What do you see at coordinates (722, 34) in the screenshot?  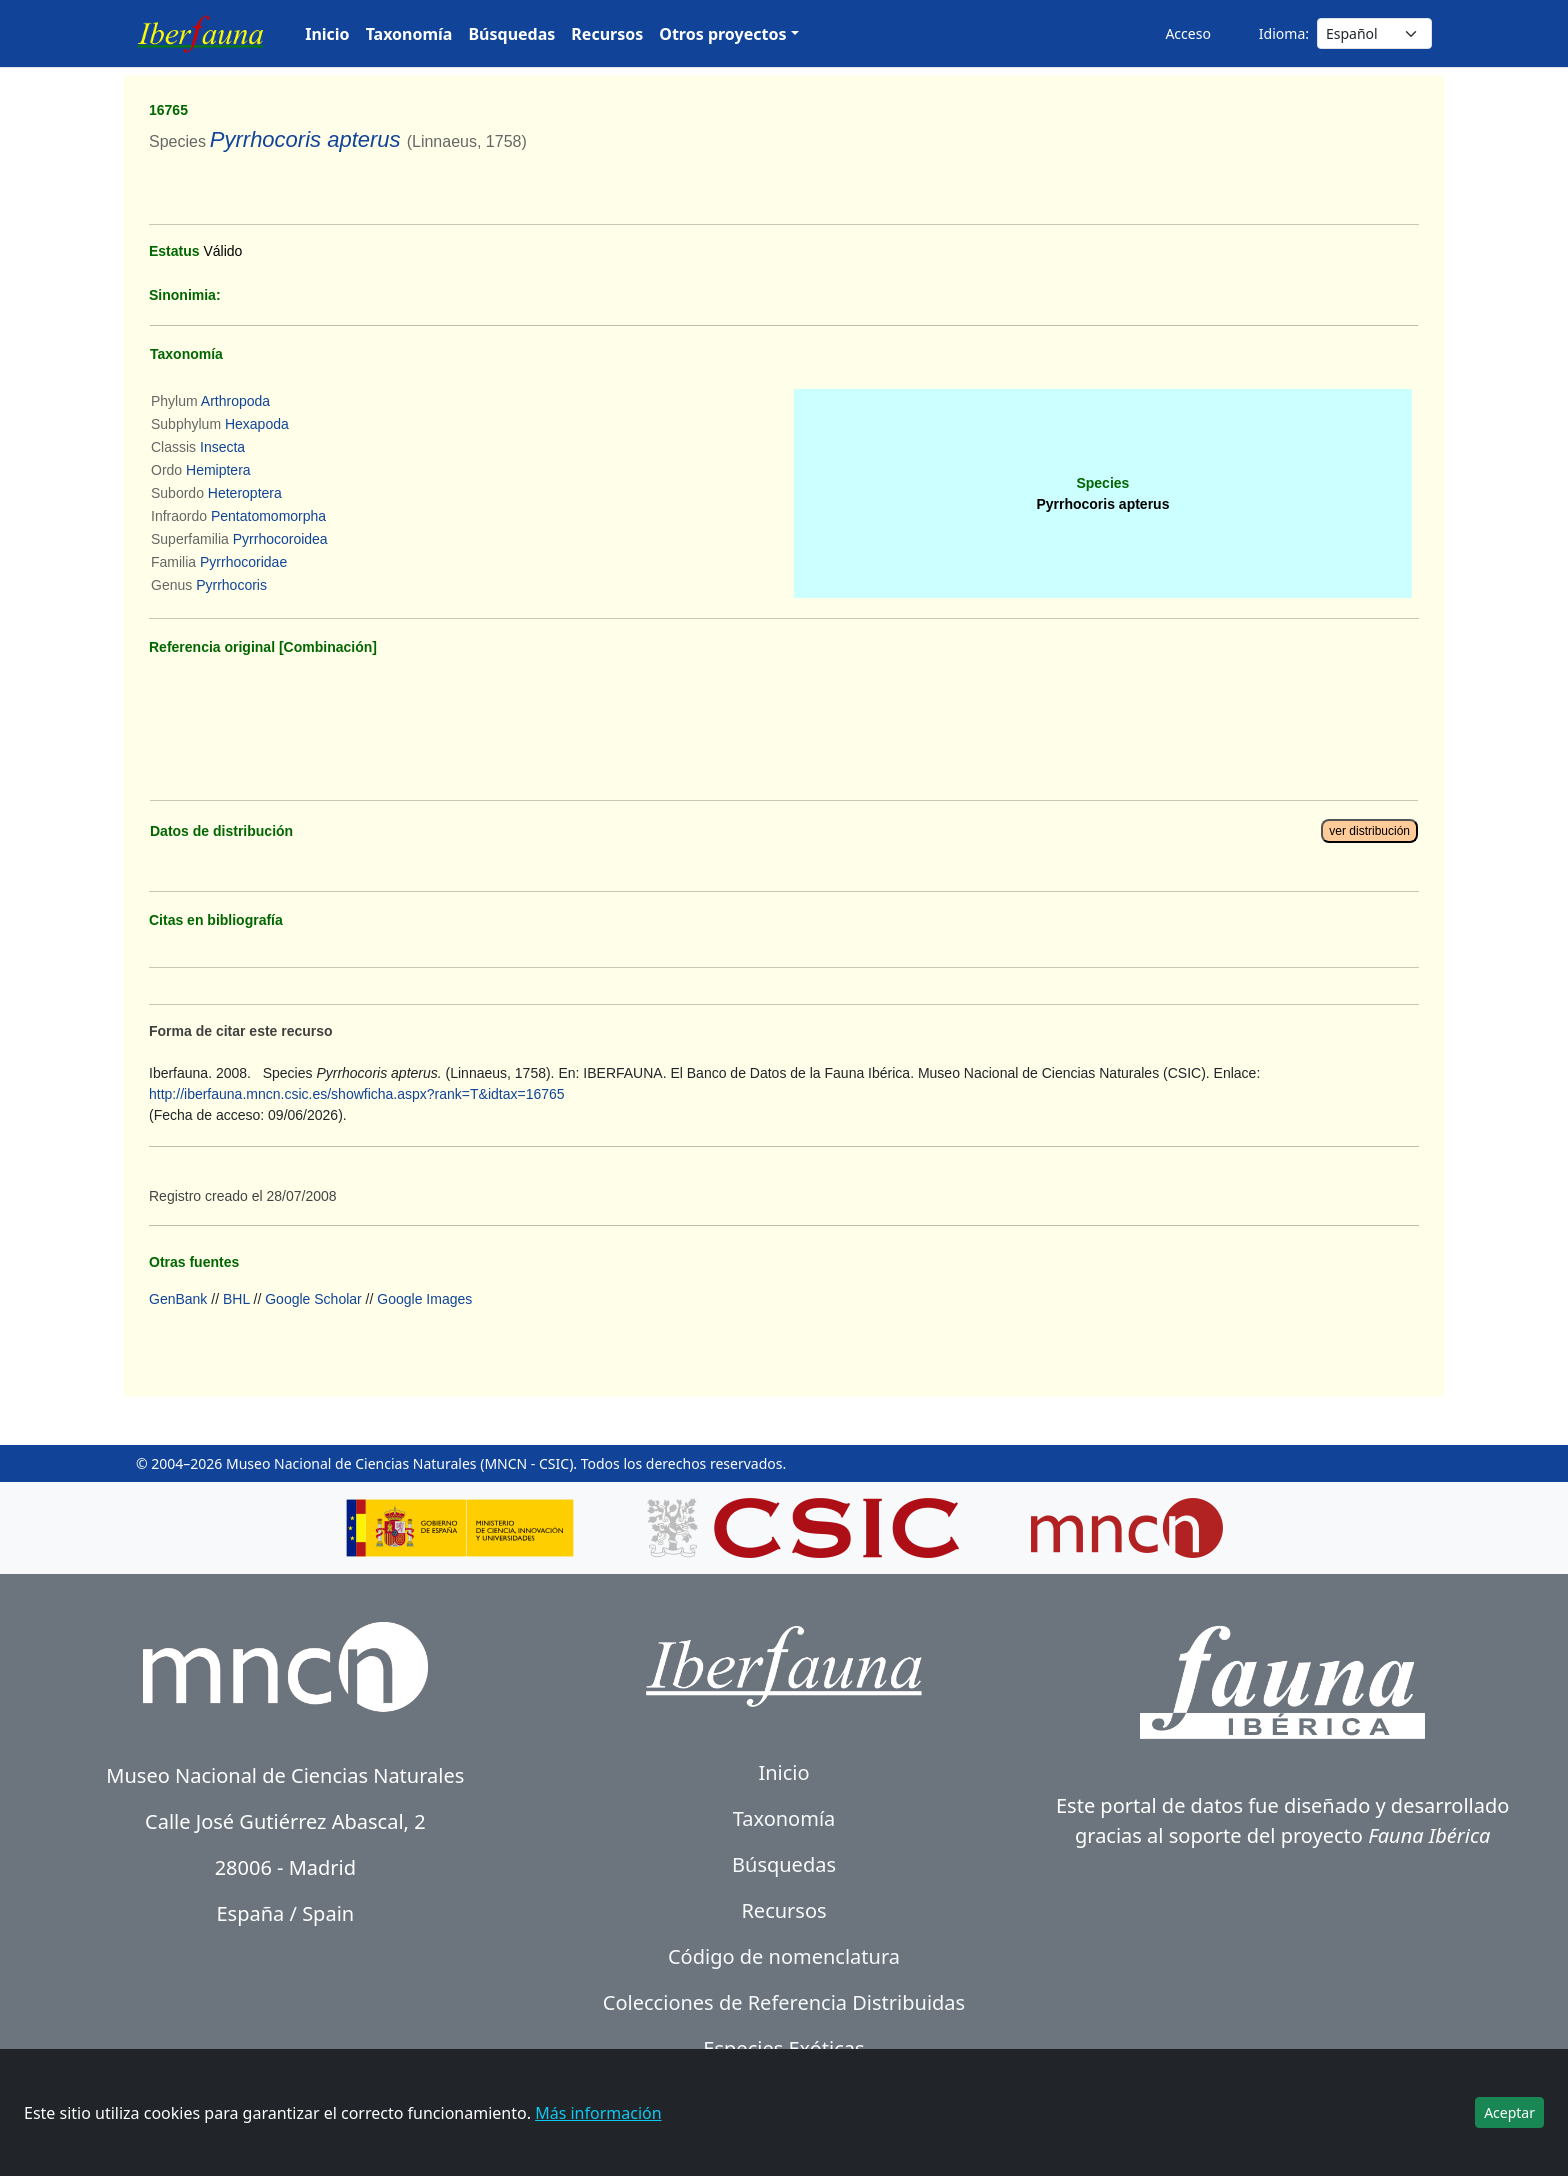 I see `Otros proyectos [button]` at bounding box center [722, 34].